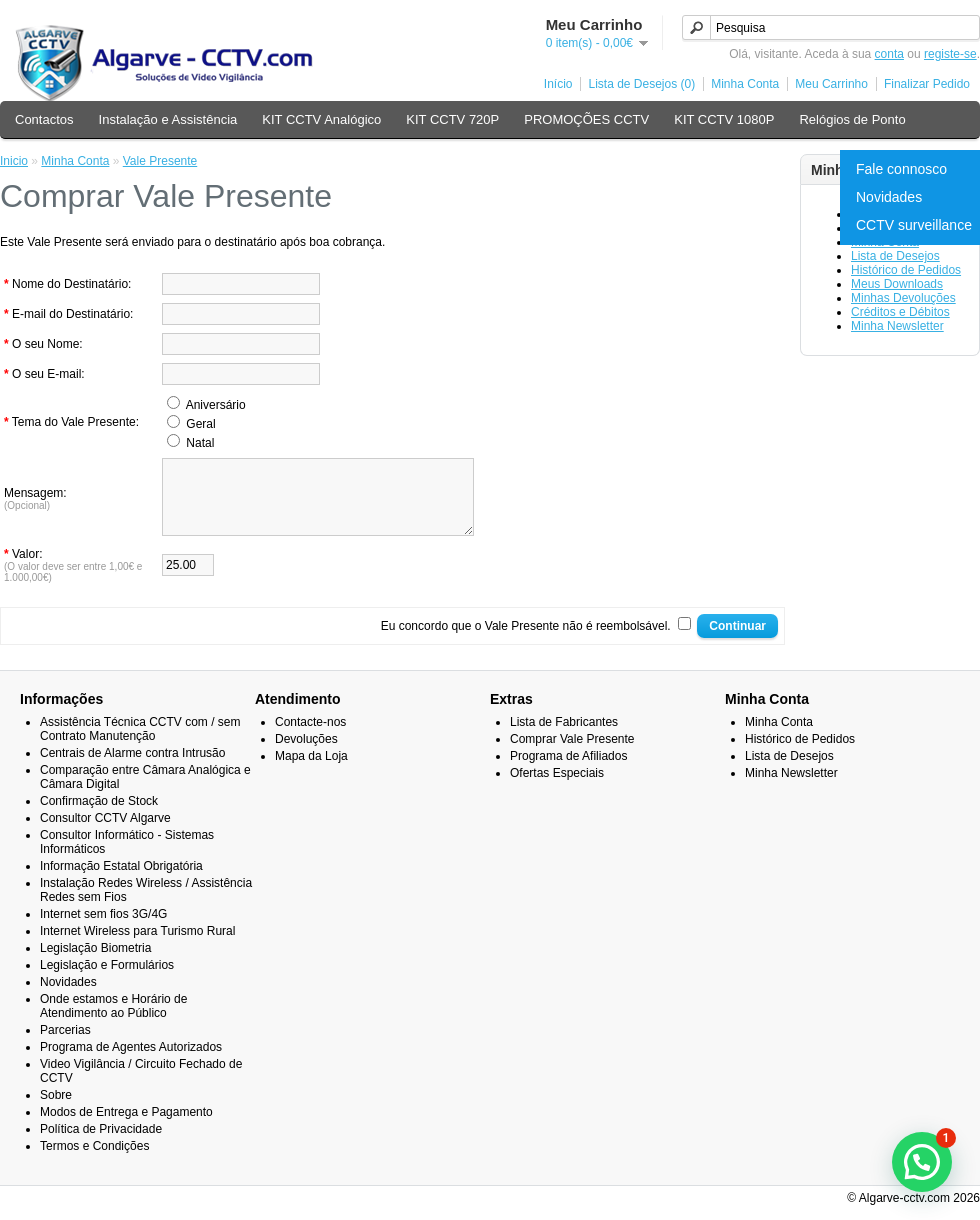 This screenshot has height=1220, width=980. I want to click on KIT CCTV 720P, so click(452, 119).